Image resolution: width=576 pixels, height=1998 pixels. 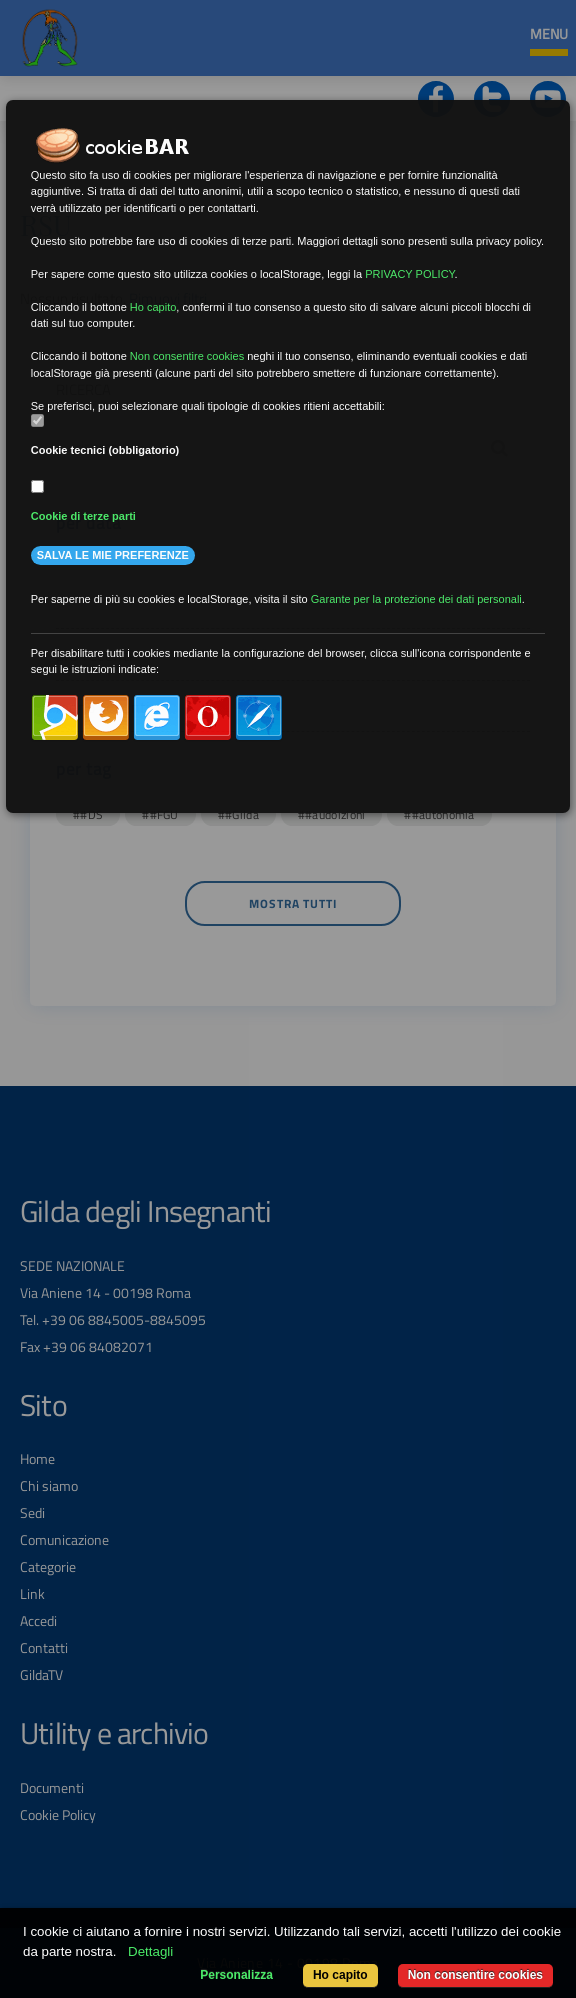 I want to click on Ho capito, so click(x=340, y=1975).